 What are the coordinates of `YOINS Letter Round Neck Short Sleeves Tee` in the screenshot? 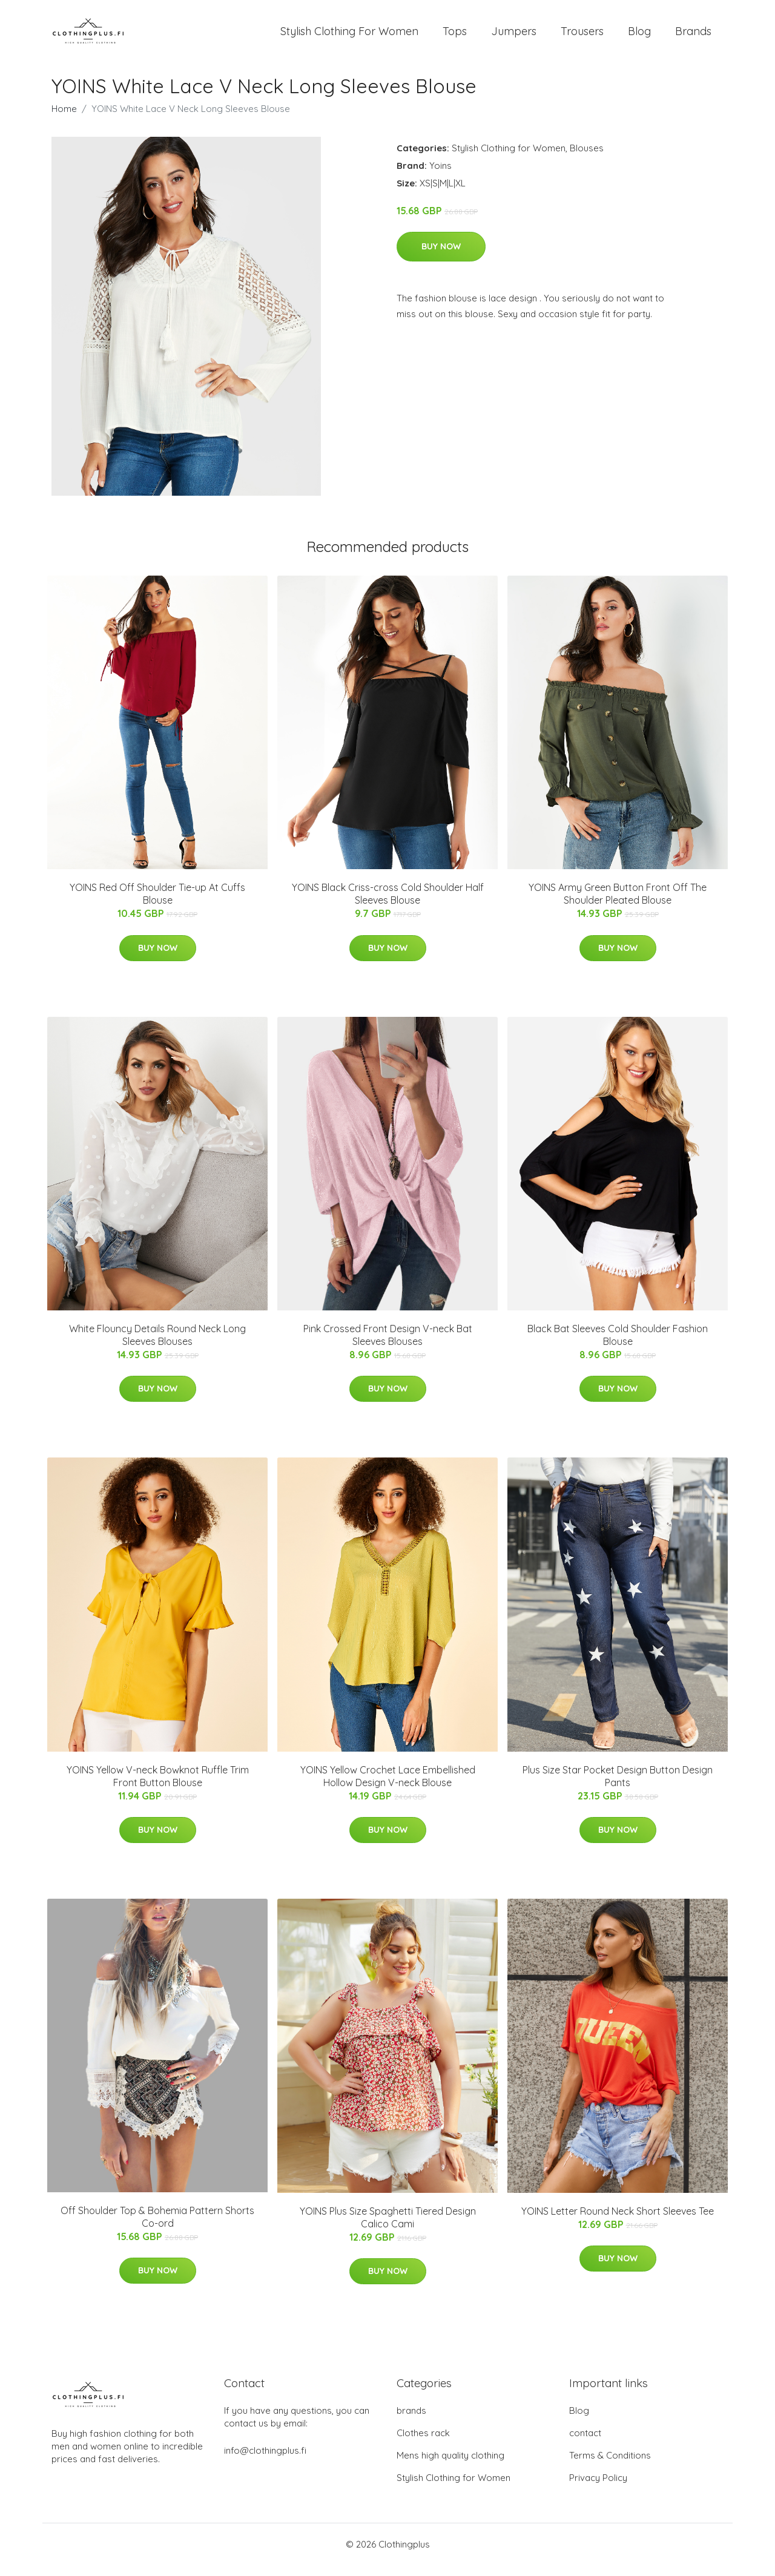 It's located at (617, 2221).